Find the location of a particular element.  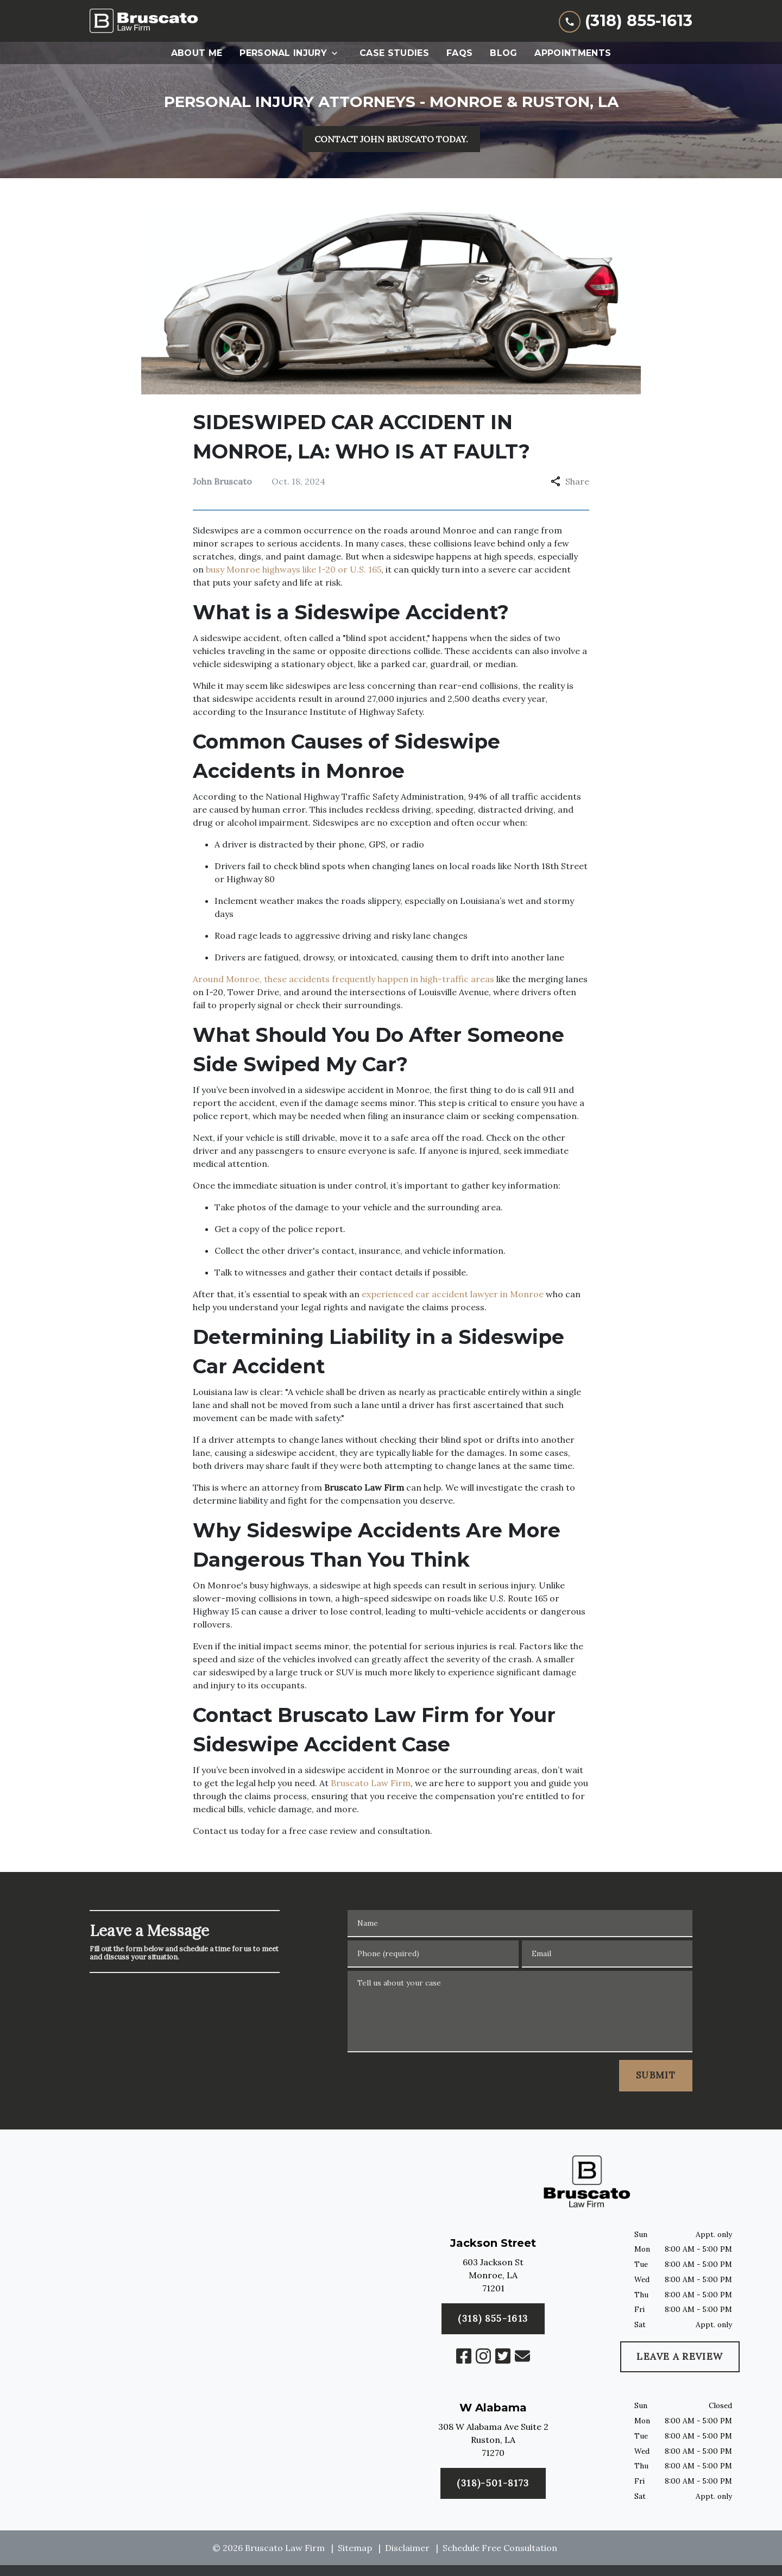

[About Me] is located at coordinates (197, 53).